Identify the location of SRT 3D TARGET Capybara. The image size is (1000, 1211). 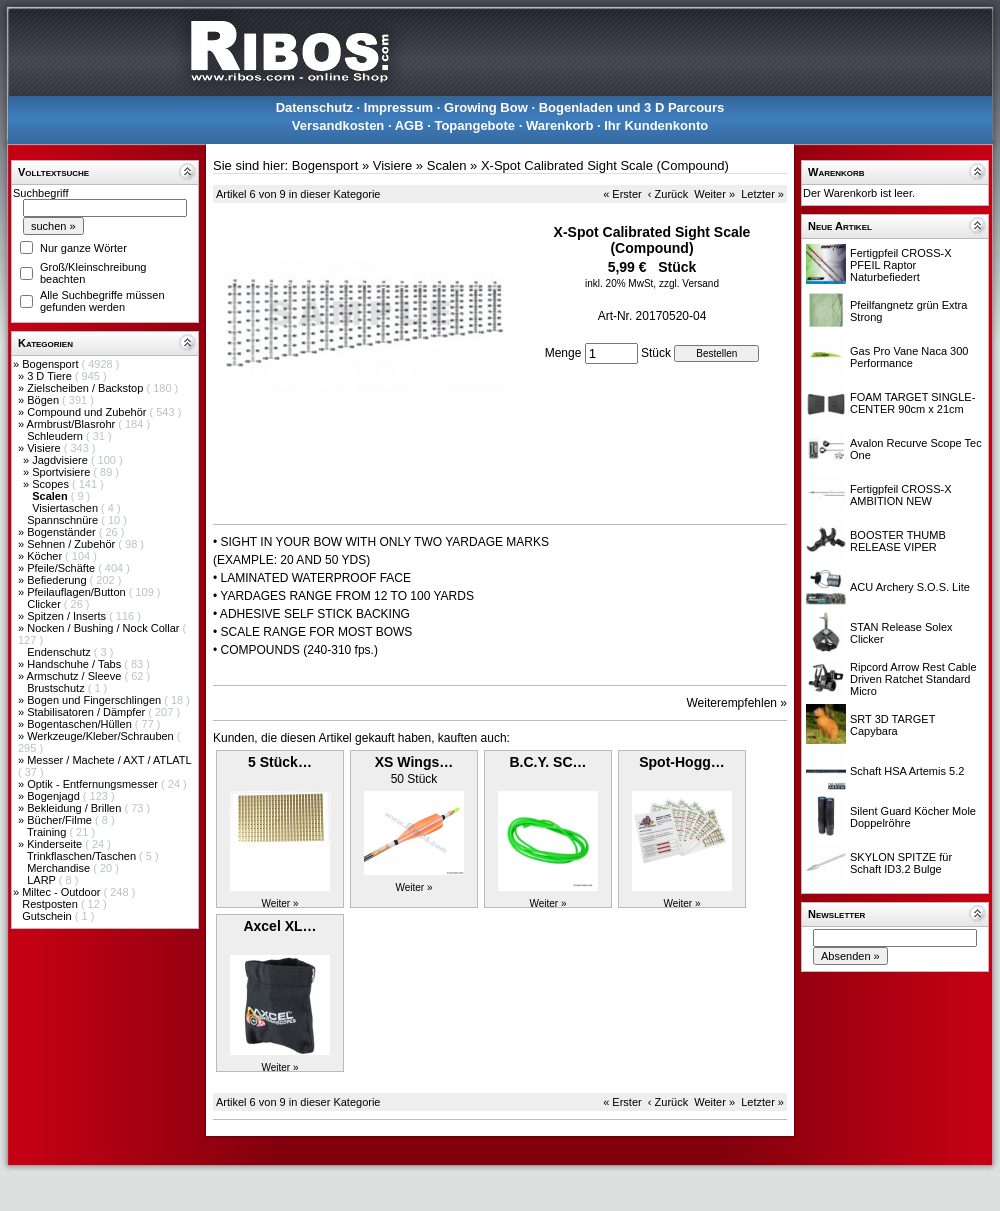
(892, 725).